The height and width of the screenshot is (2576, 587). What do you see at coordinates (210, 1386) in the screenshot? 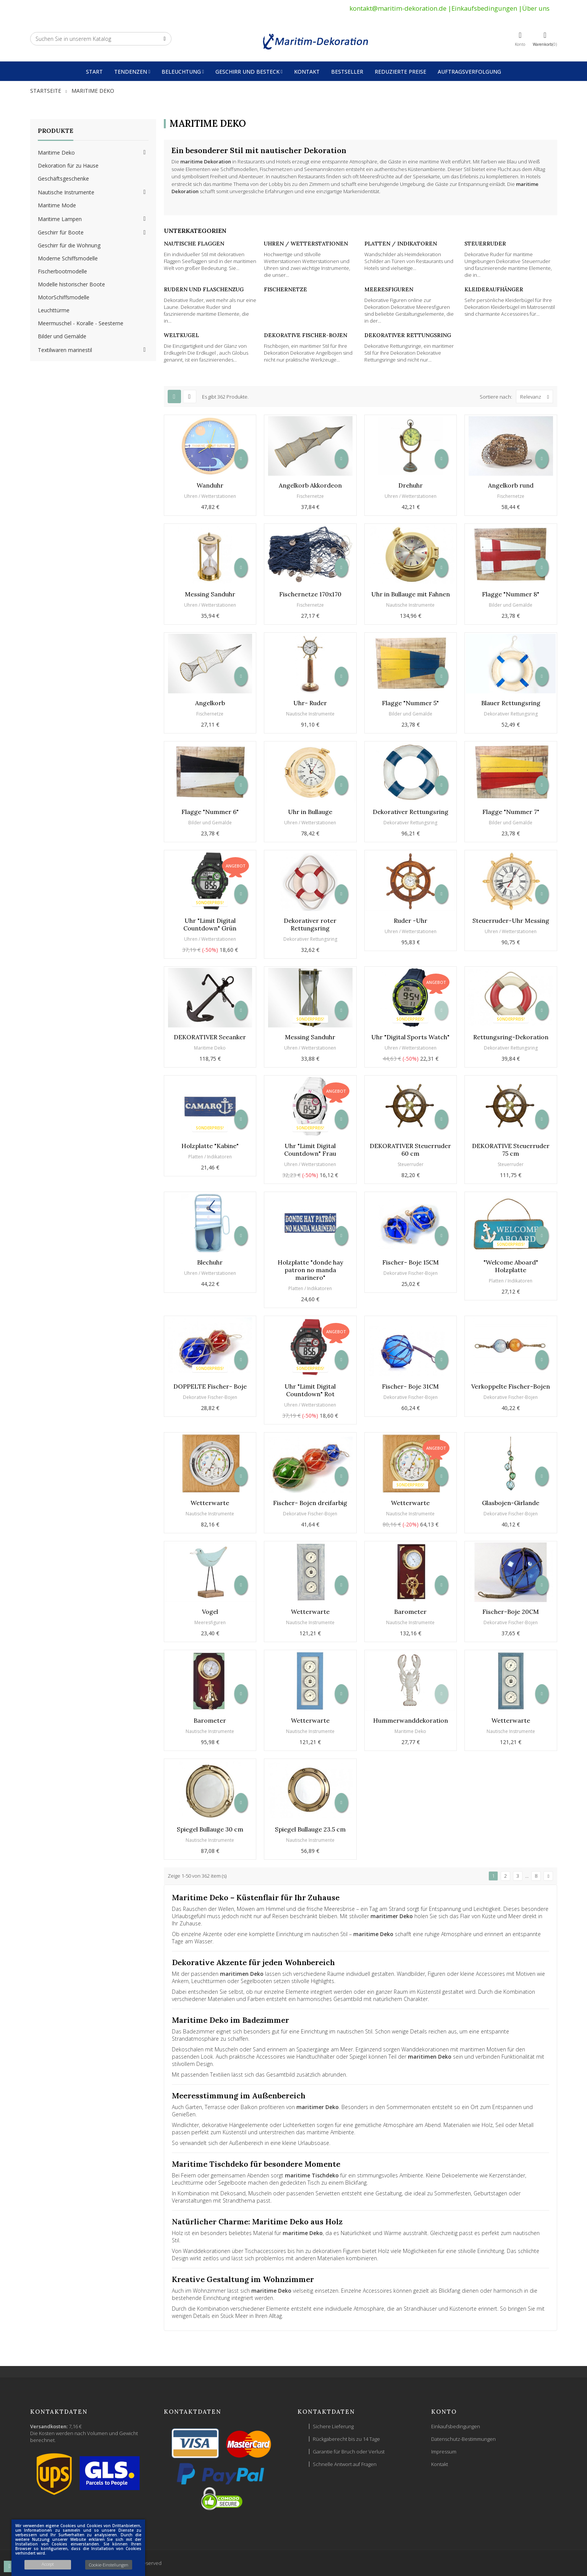
I see `DOPPELTE Fischer- Boje` at bounding box center [210, 1386].